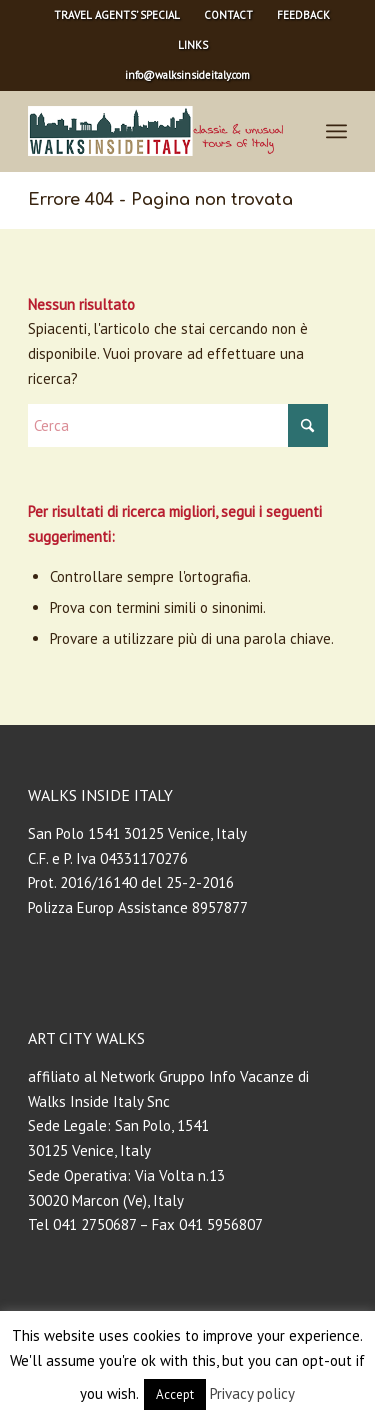 This screenshot has height=1422, width=375. Describe the element at coordinates (175, 1394) in the screenshot. I see `Accept [button]` at that location.